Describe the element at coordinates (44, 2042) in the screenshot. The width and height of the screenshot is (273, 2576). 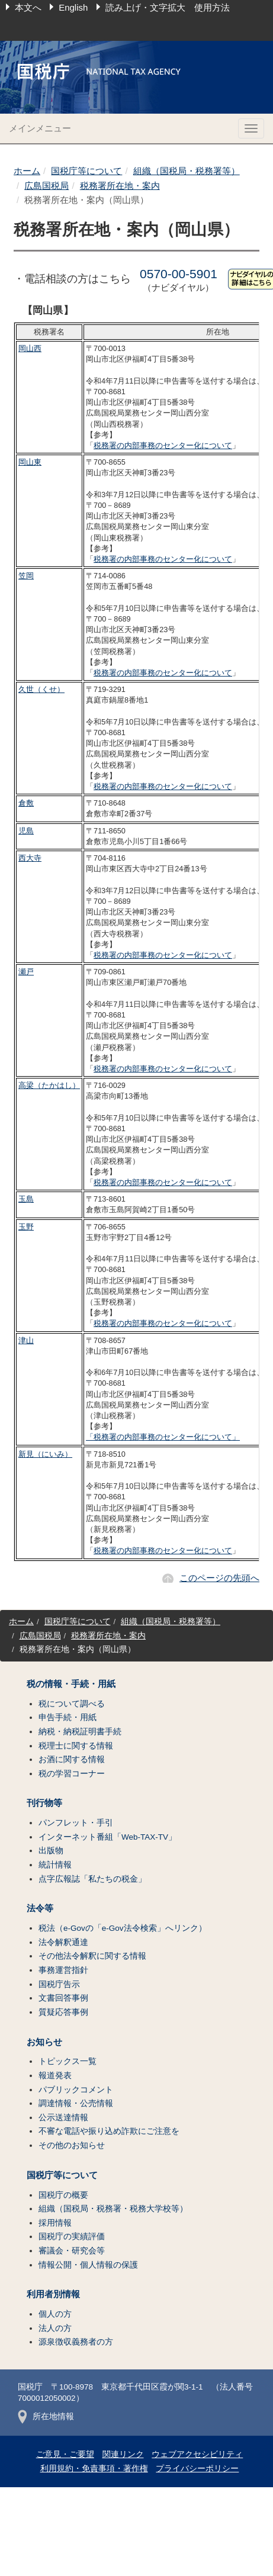
I see `お知らせ` at that location.